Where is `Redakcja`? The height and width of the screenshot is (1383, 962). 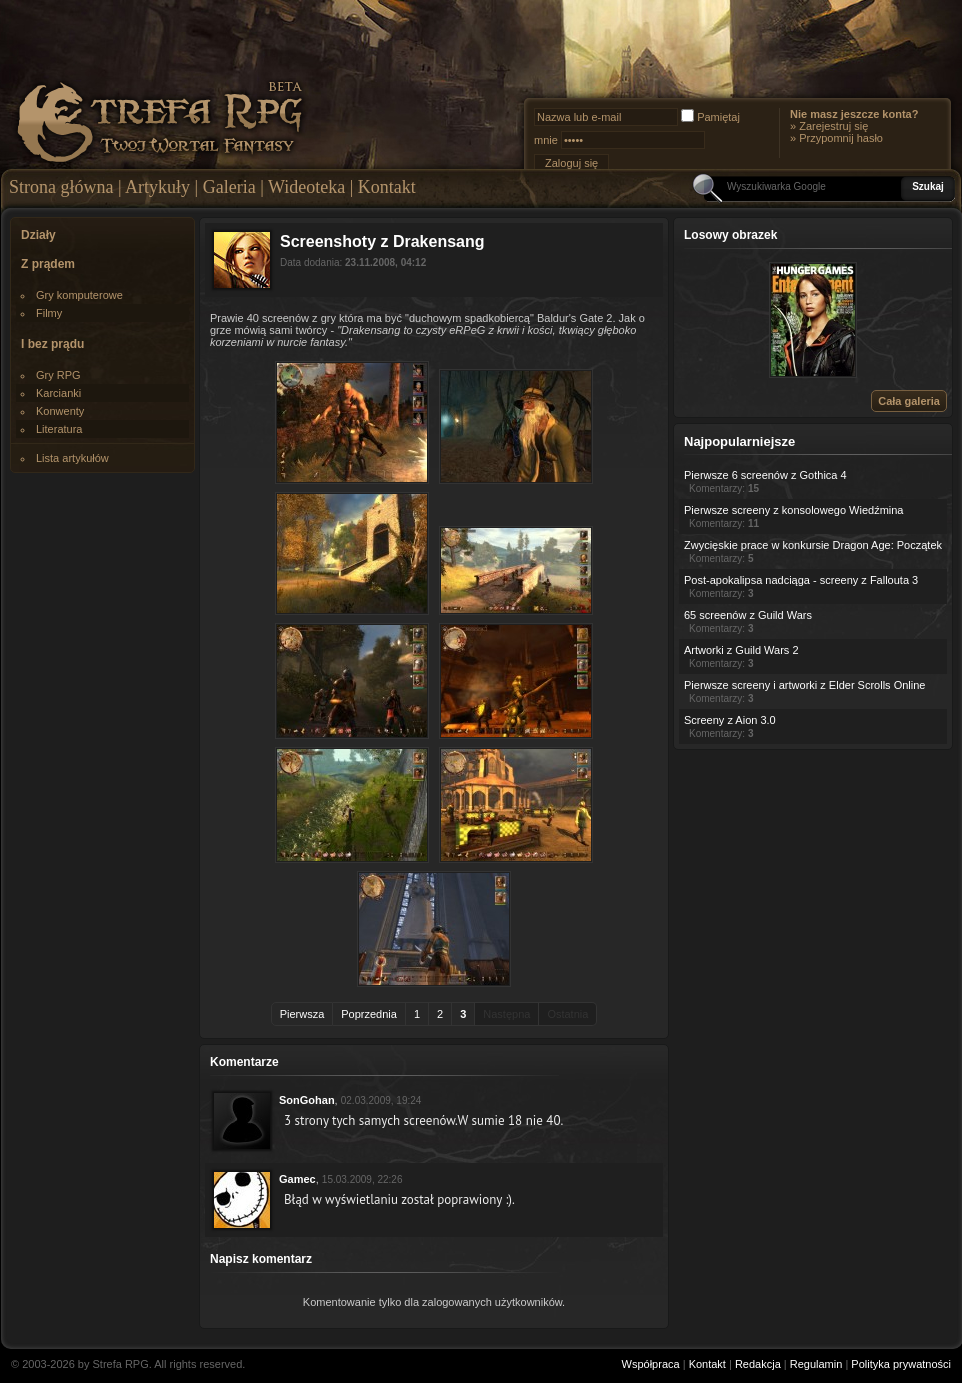
Redakcja is located at coordinates (758, 1364).